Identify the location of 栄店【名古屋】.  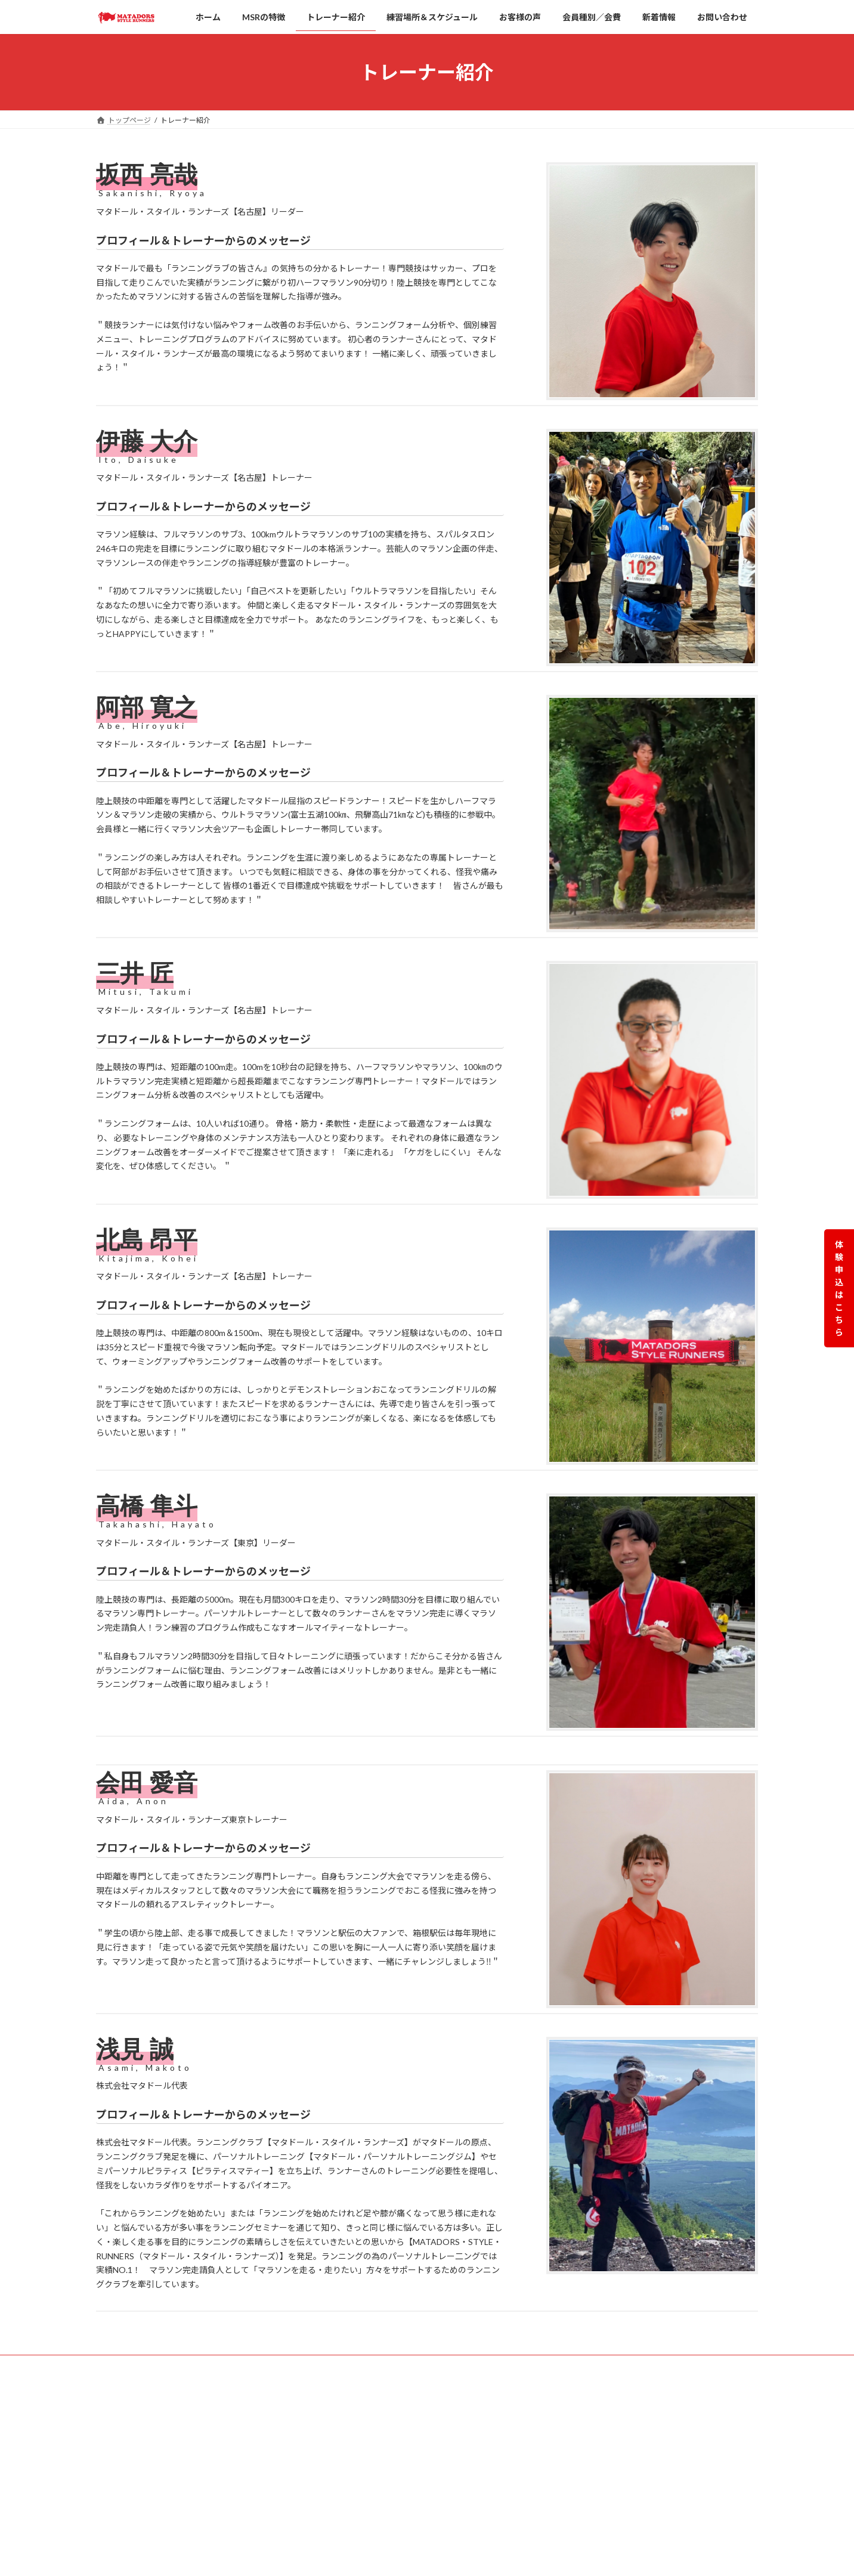
(581, 2413).